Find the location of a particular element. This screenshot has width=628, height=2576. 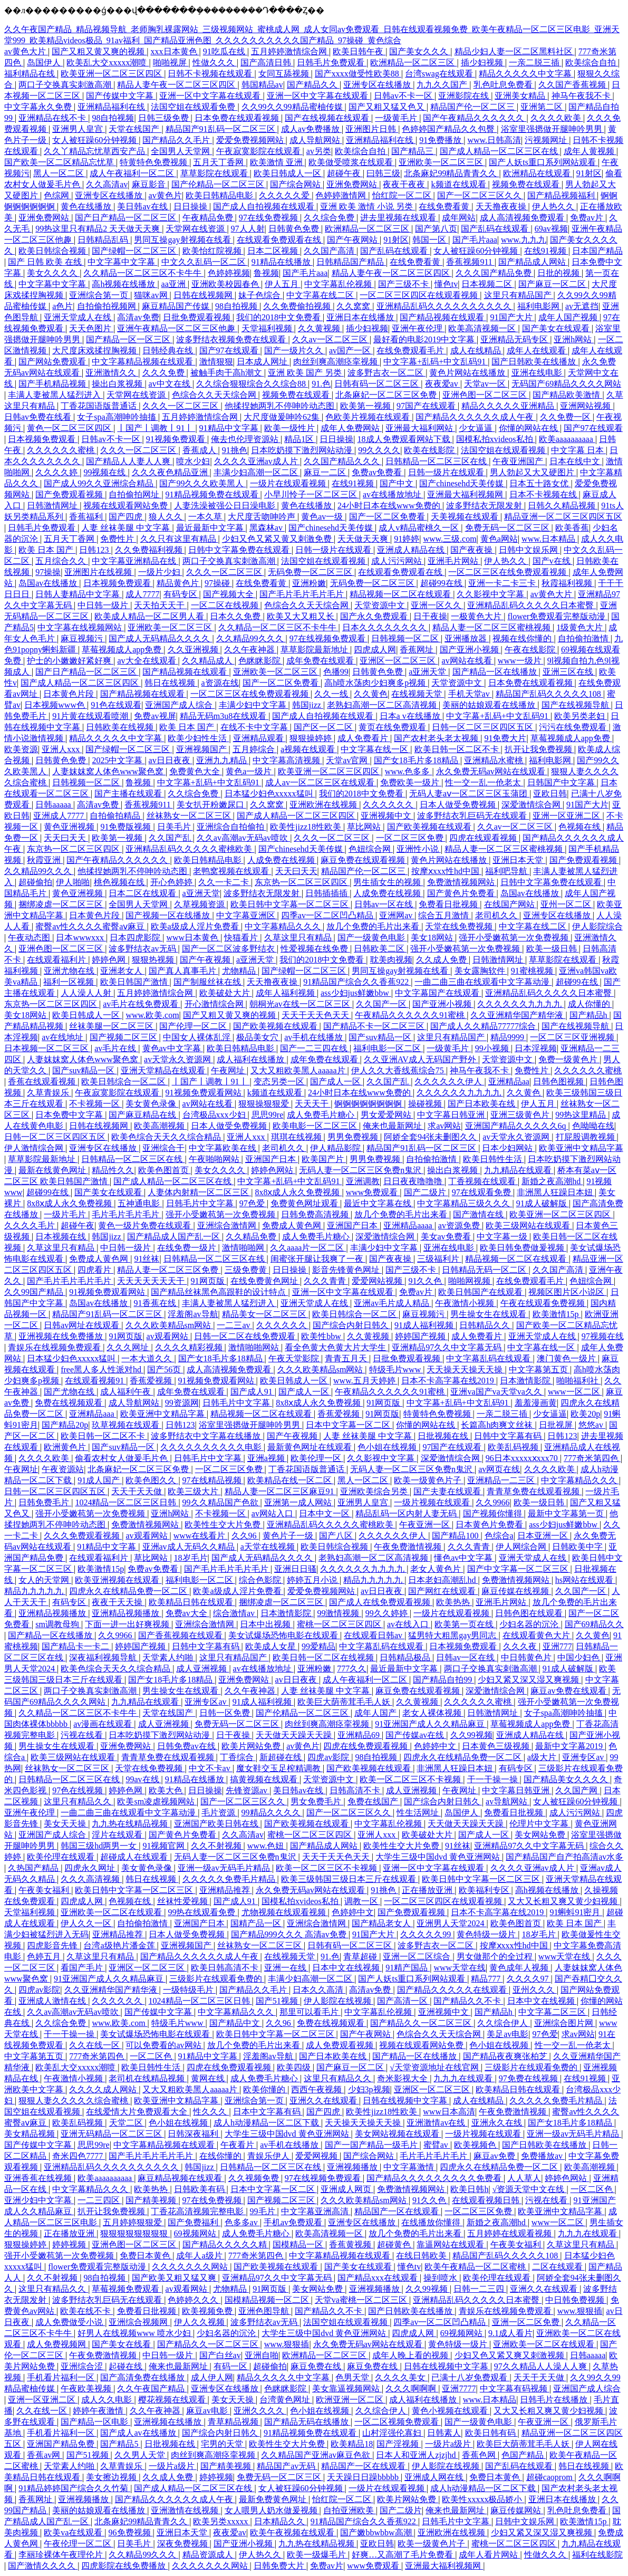

日本在线中文 is located at coordinates (575, 461).